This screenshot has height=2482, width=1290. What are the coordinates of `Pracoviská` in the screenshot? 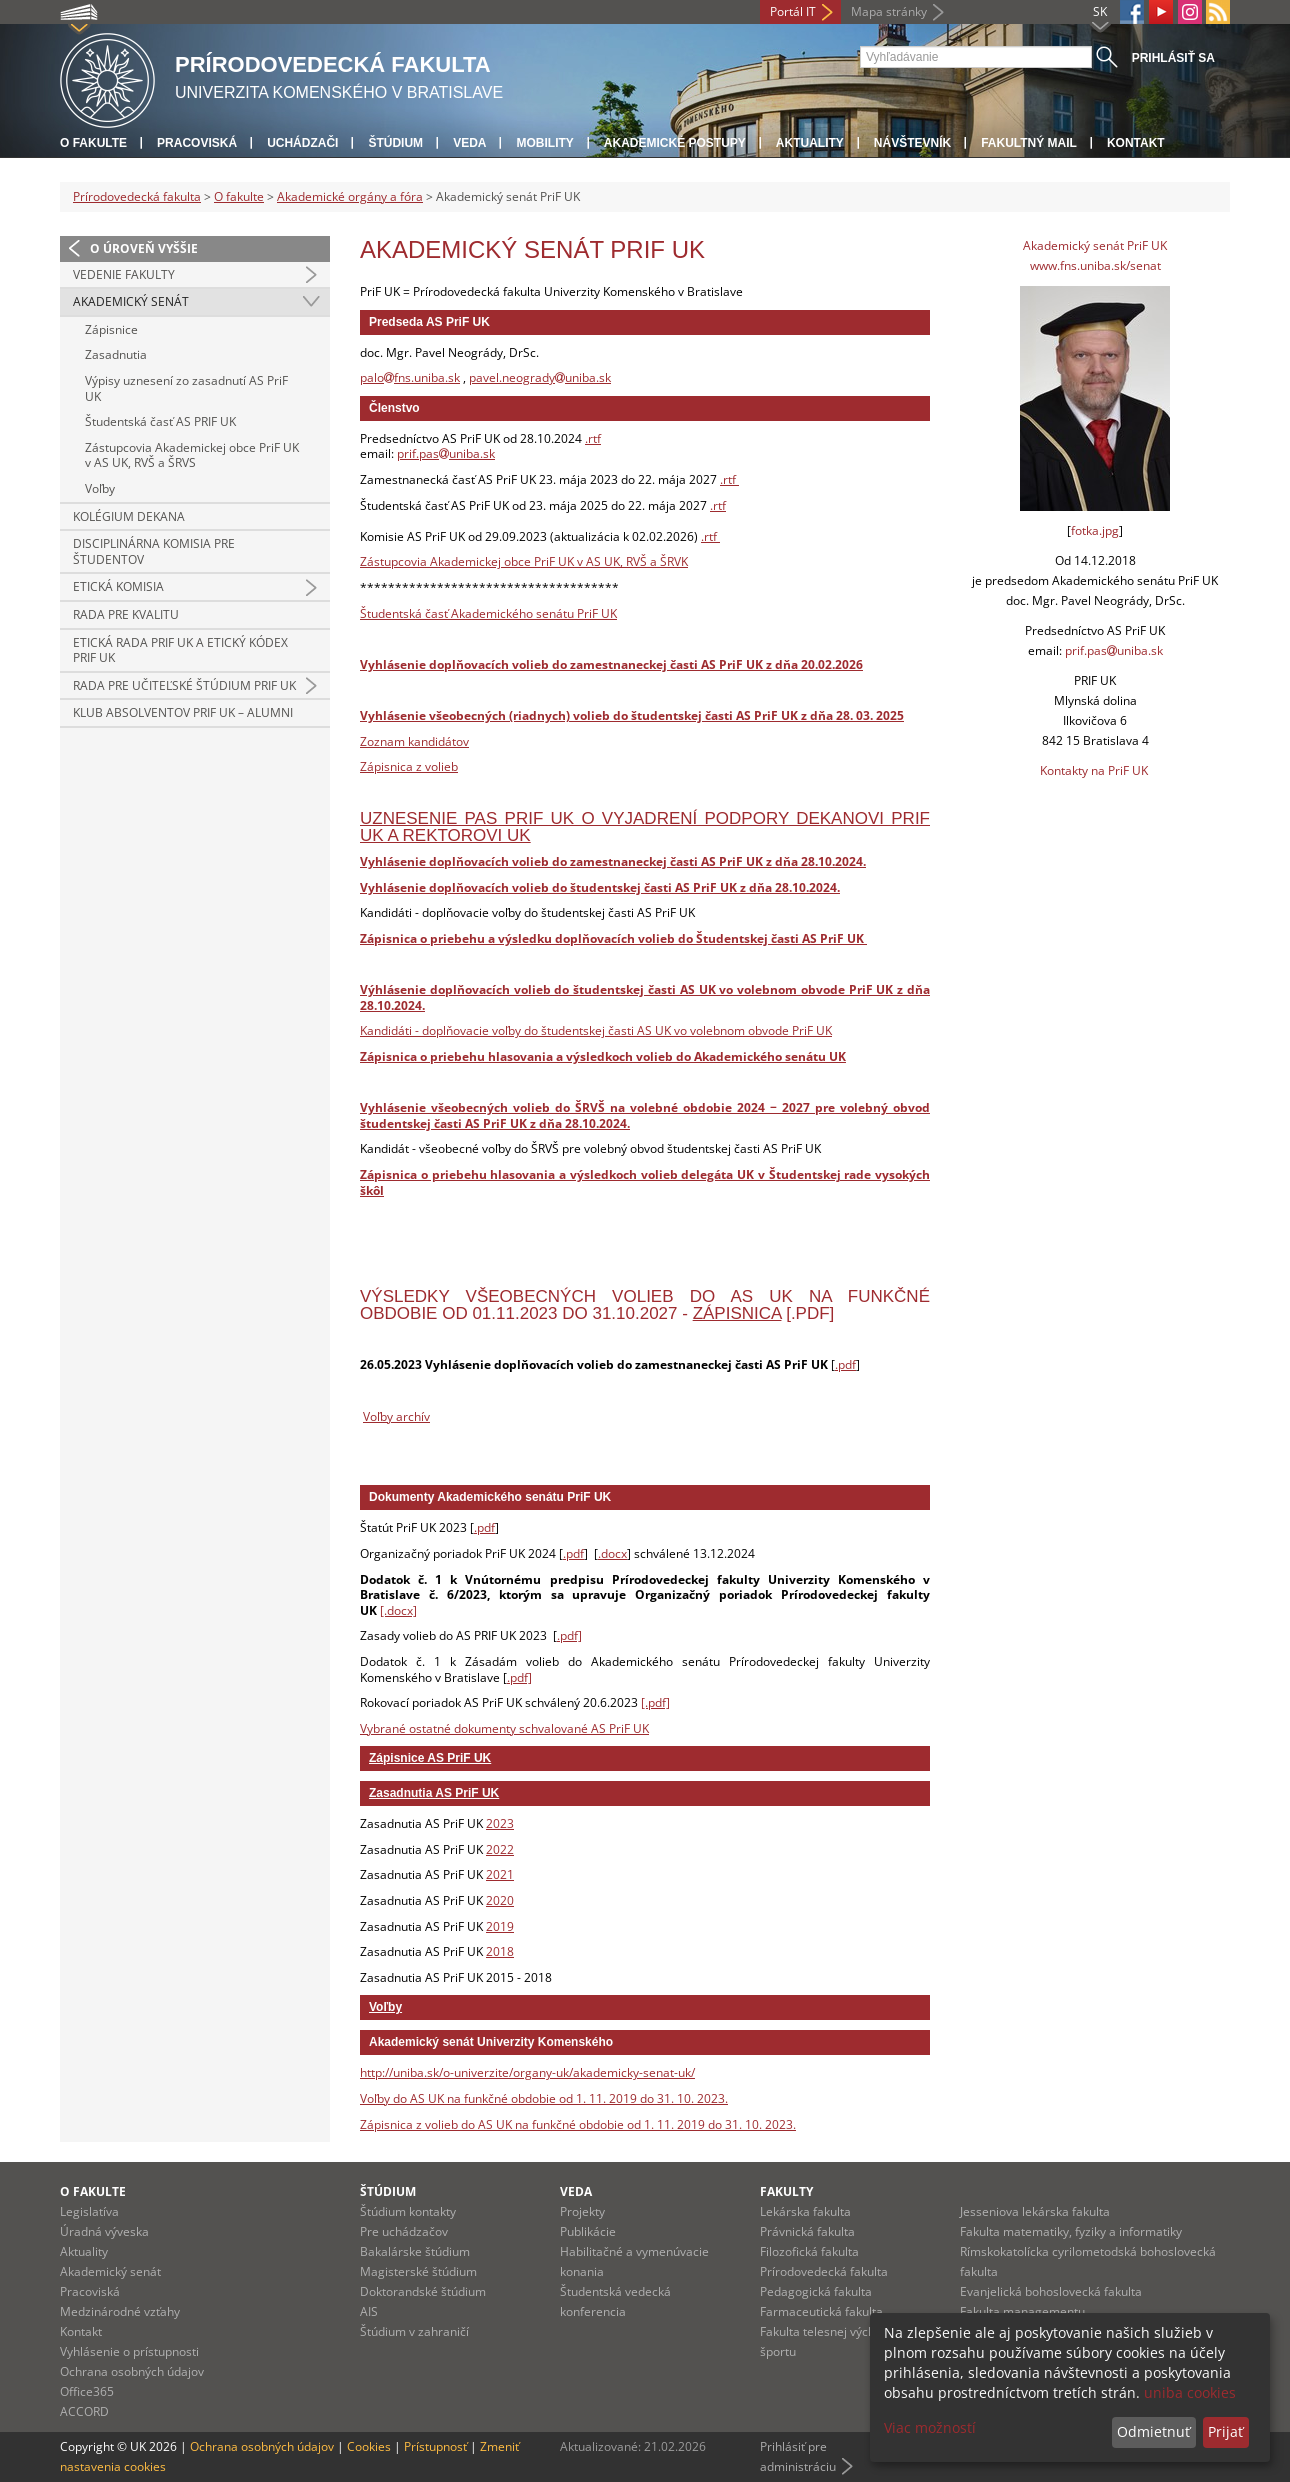 It's located at (197, 143).